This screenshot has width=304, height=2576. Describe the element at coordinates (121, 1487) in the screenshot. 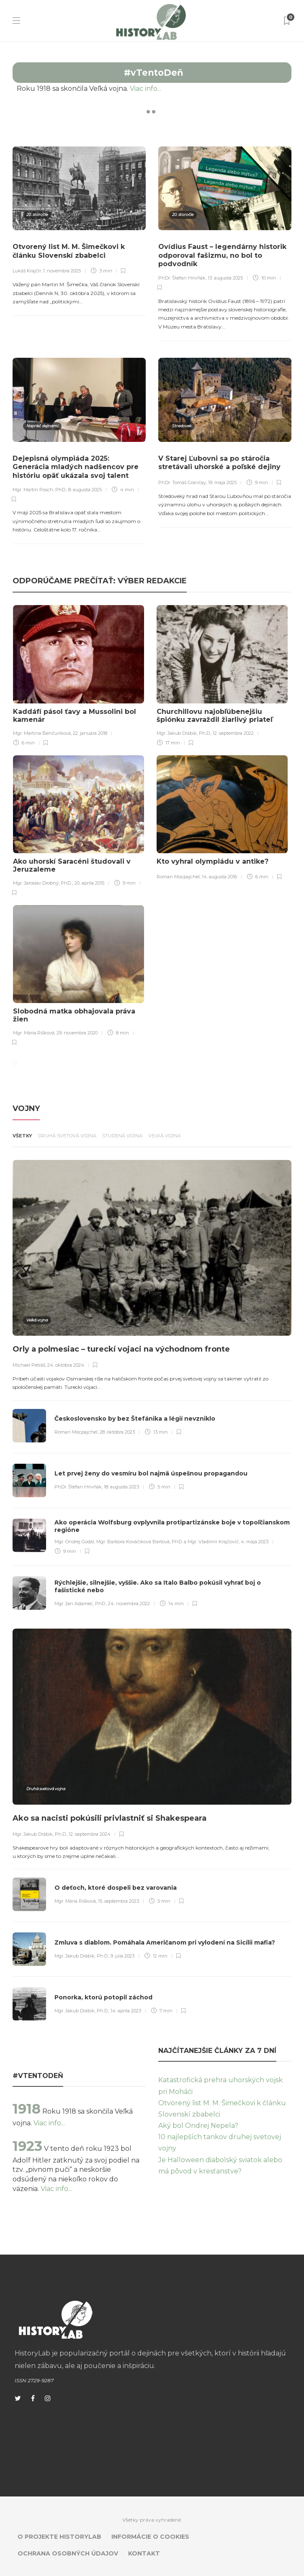

I see `18. augusta 2023` at that location.